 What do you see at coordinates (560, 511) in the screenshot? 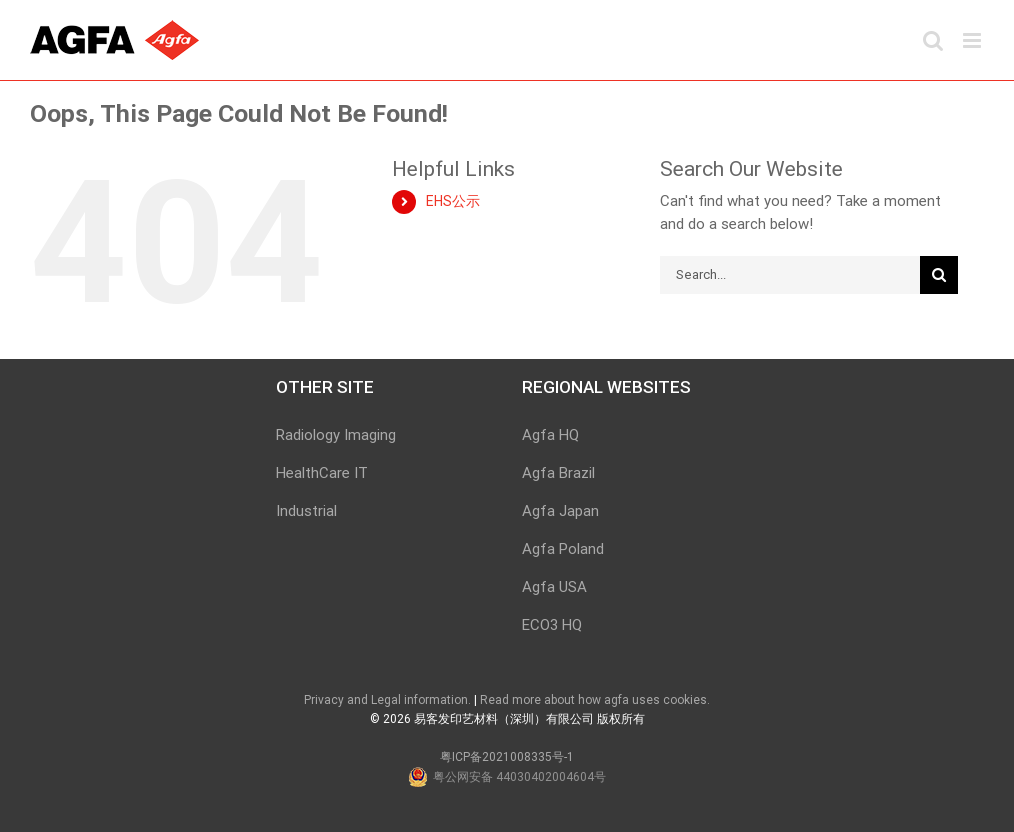
I see `Agfa Japan` at bounding box center [560, 511].